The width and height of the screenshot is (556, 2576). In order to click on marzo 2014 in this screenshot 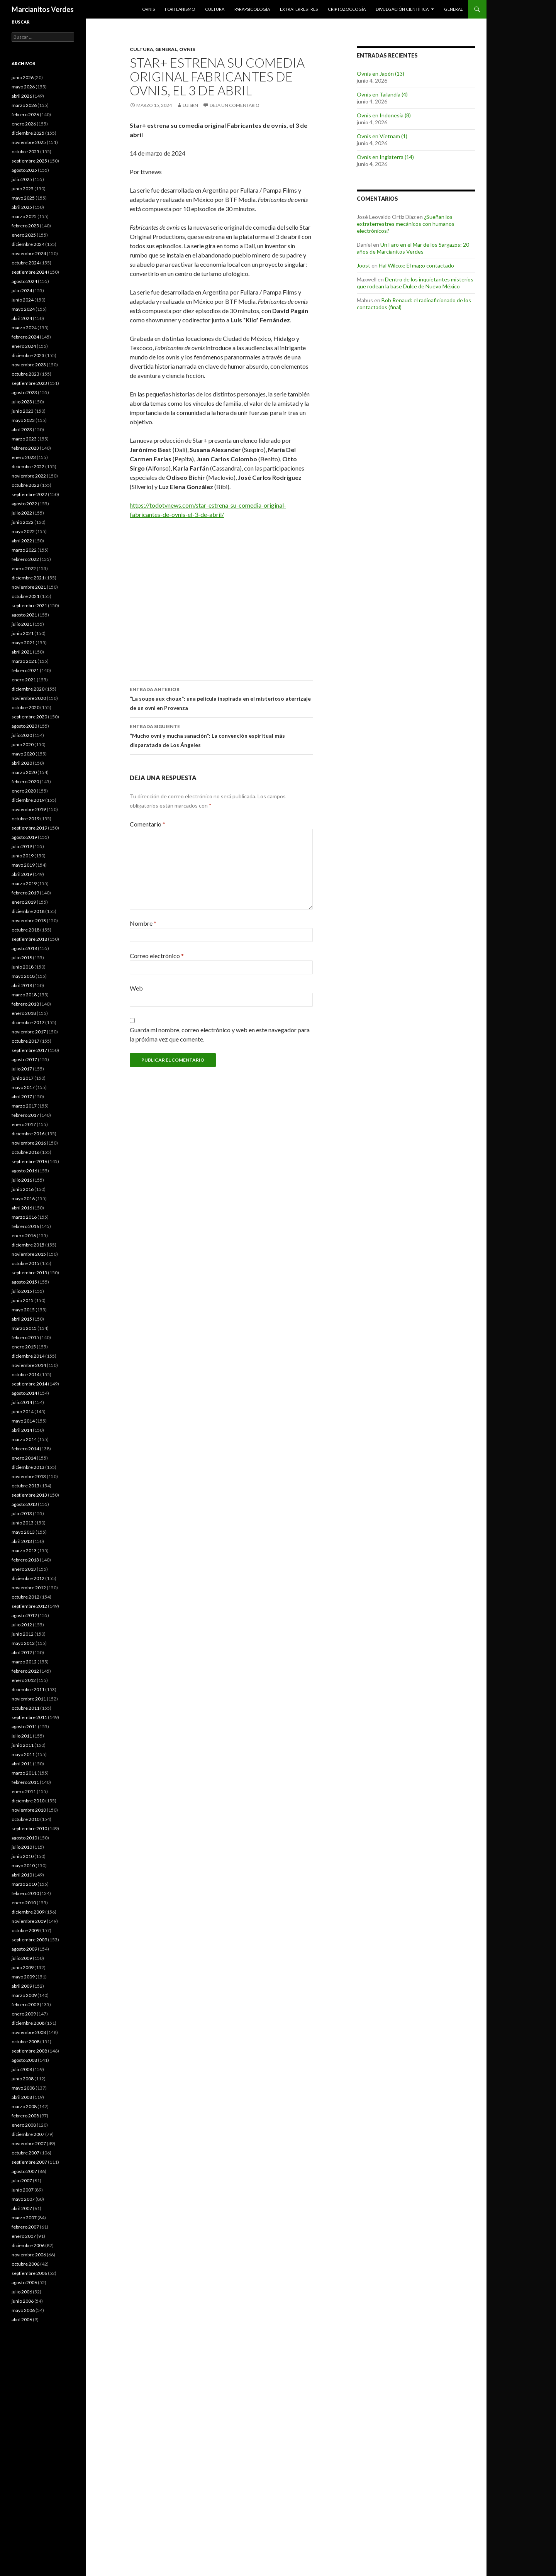, I will do `click(24, 1439)`.